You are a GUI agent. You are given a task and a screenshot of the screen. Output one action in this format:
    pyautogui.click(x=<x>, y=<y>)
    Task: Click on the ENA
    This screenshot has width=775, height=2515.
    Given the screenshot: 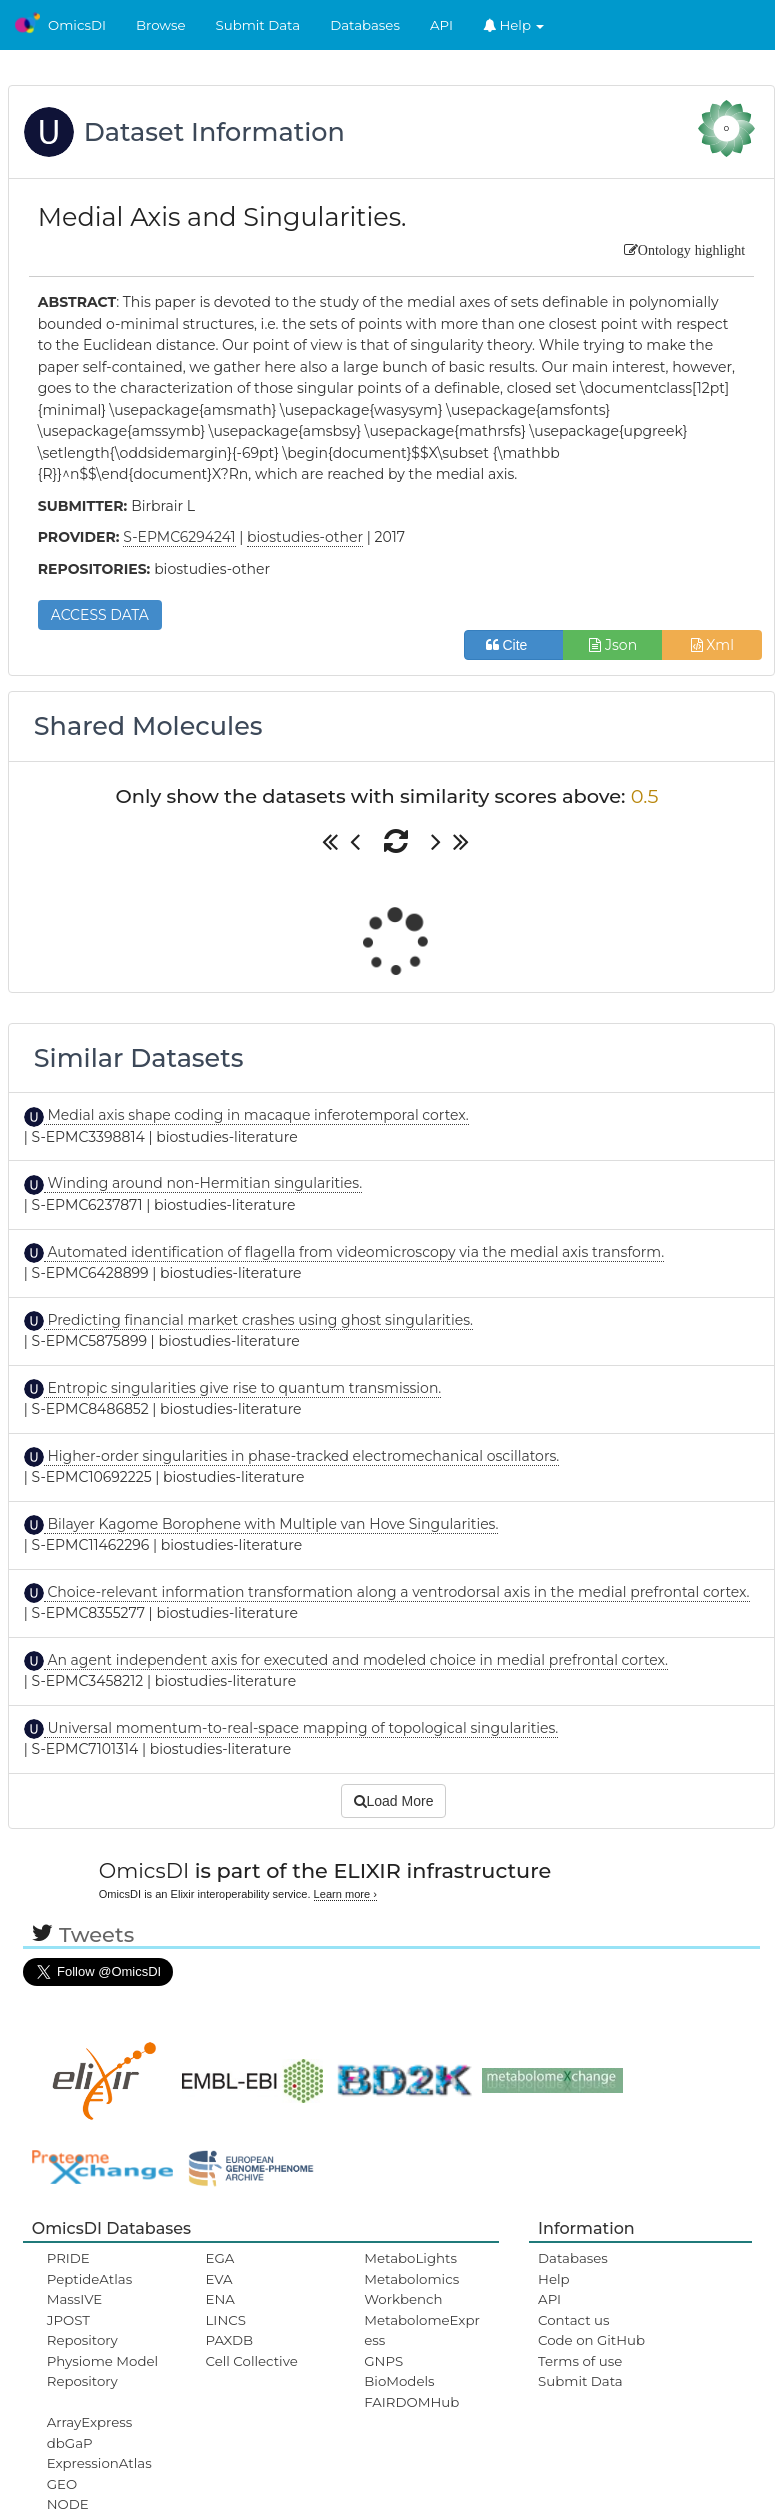 What is the action you would take?
    pyautogui.click(x=220, y=2299)
    